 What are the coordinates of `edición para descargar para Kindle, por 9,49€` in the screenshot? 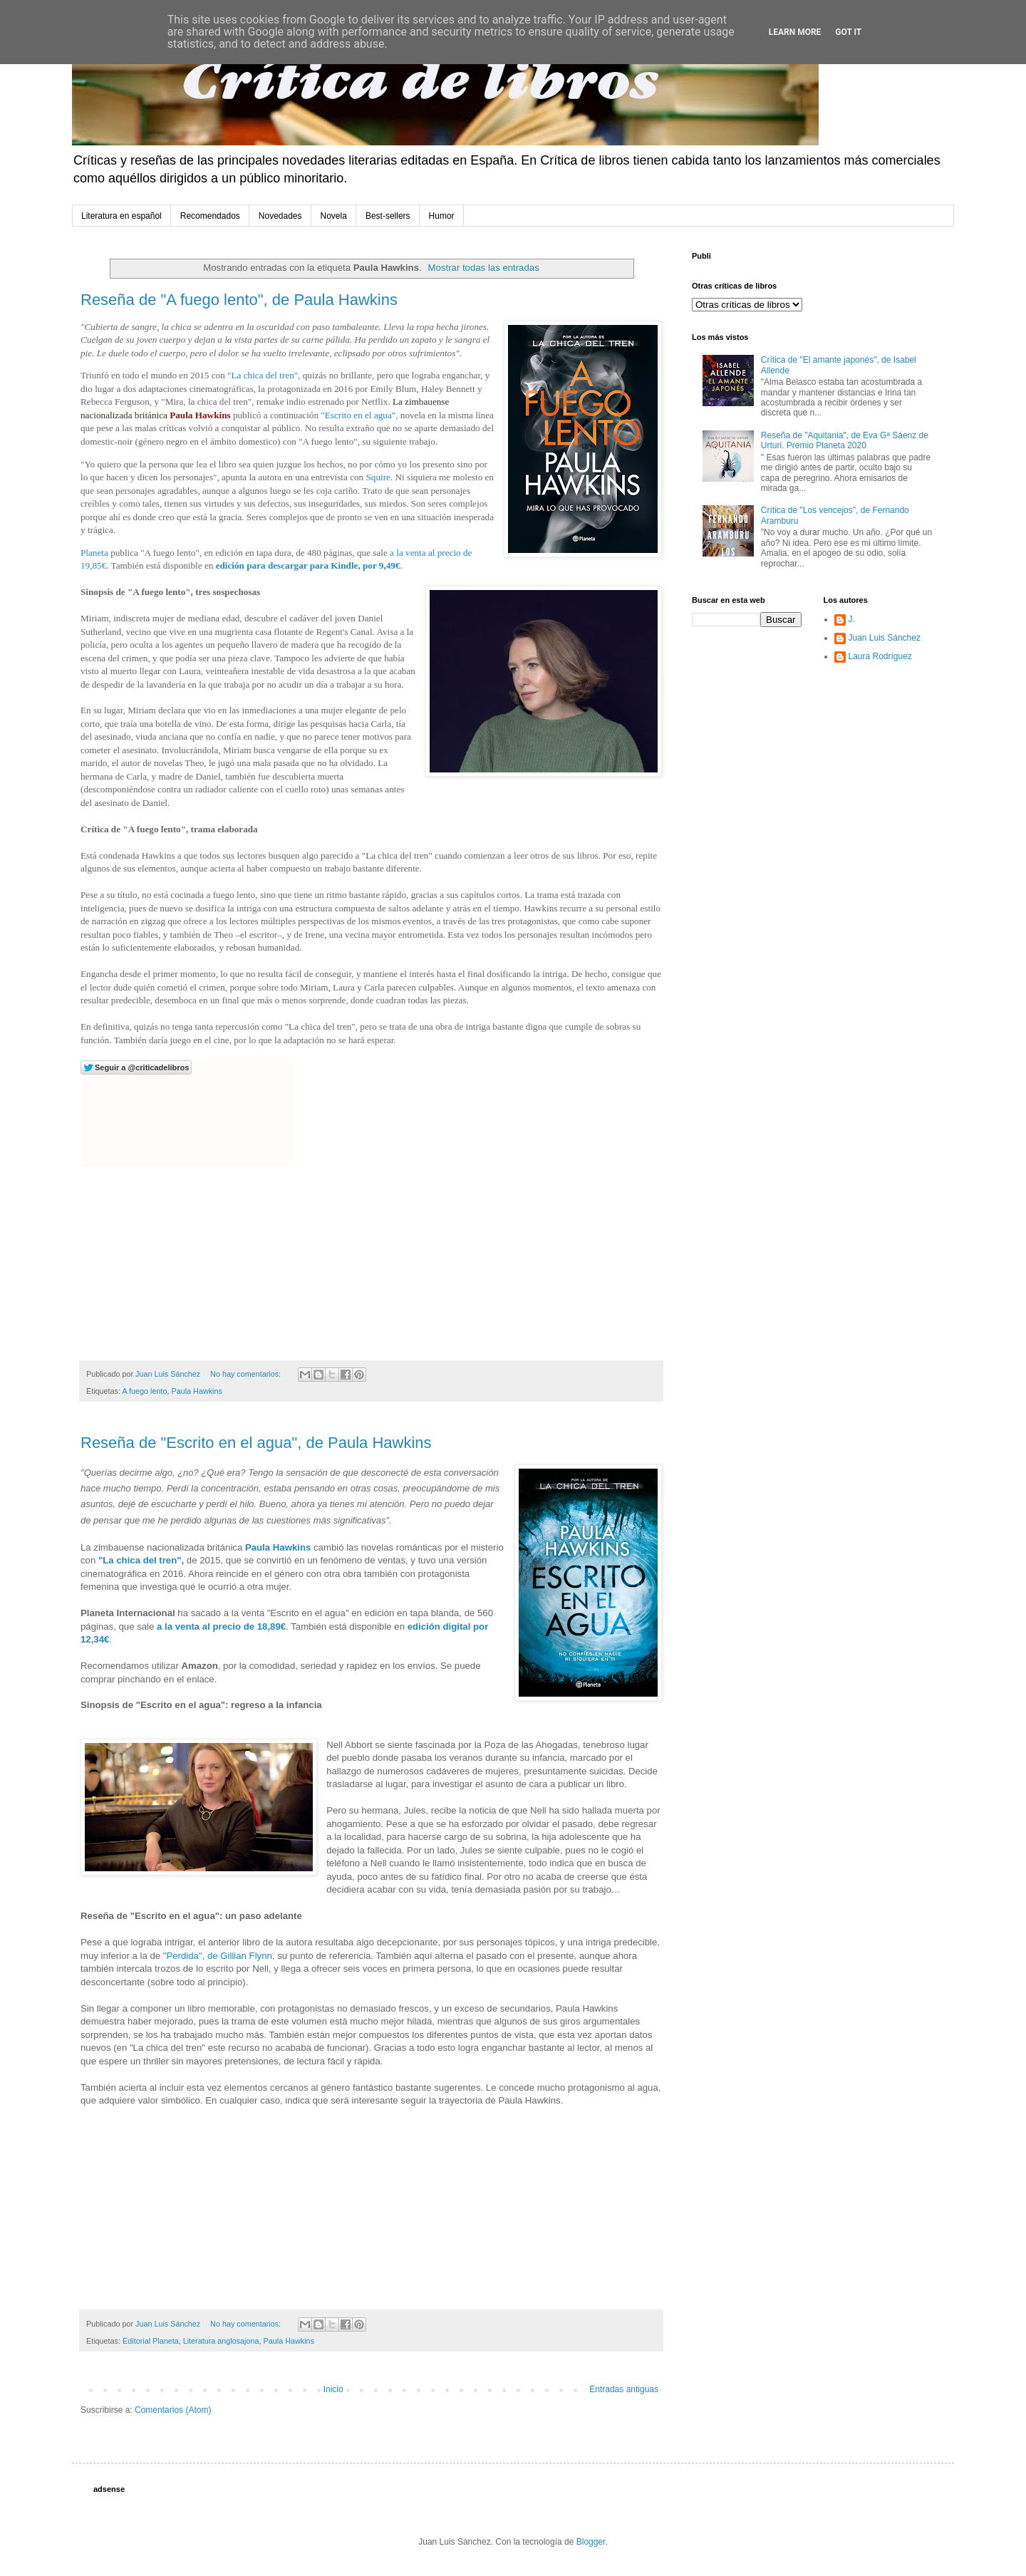 It's located at (308, 565).